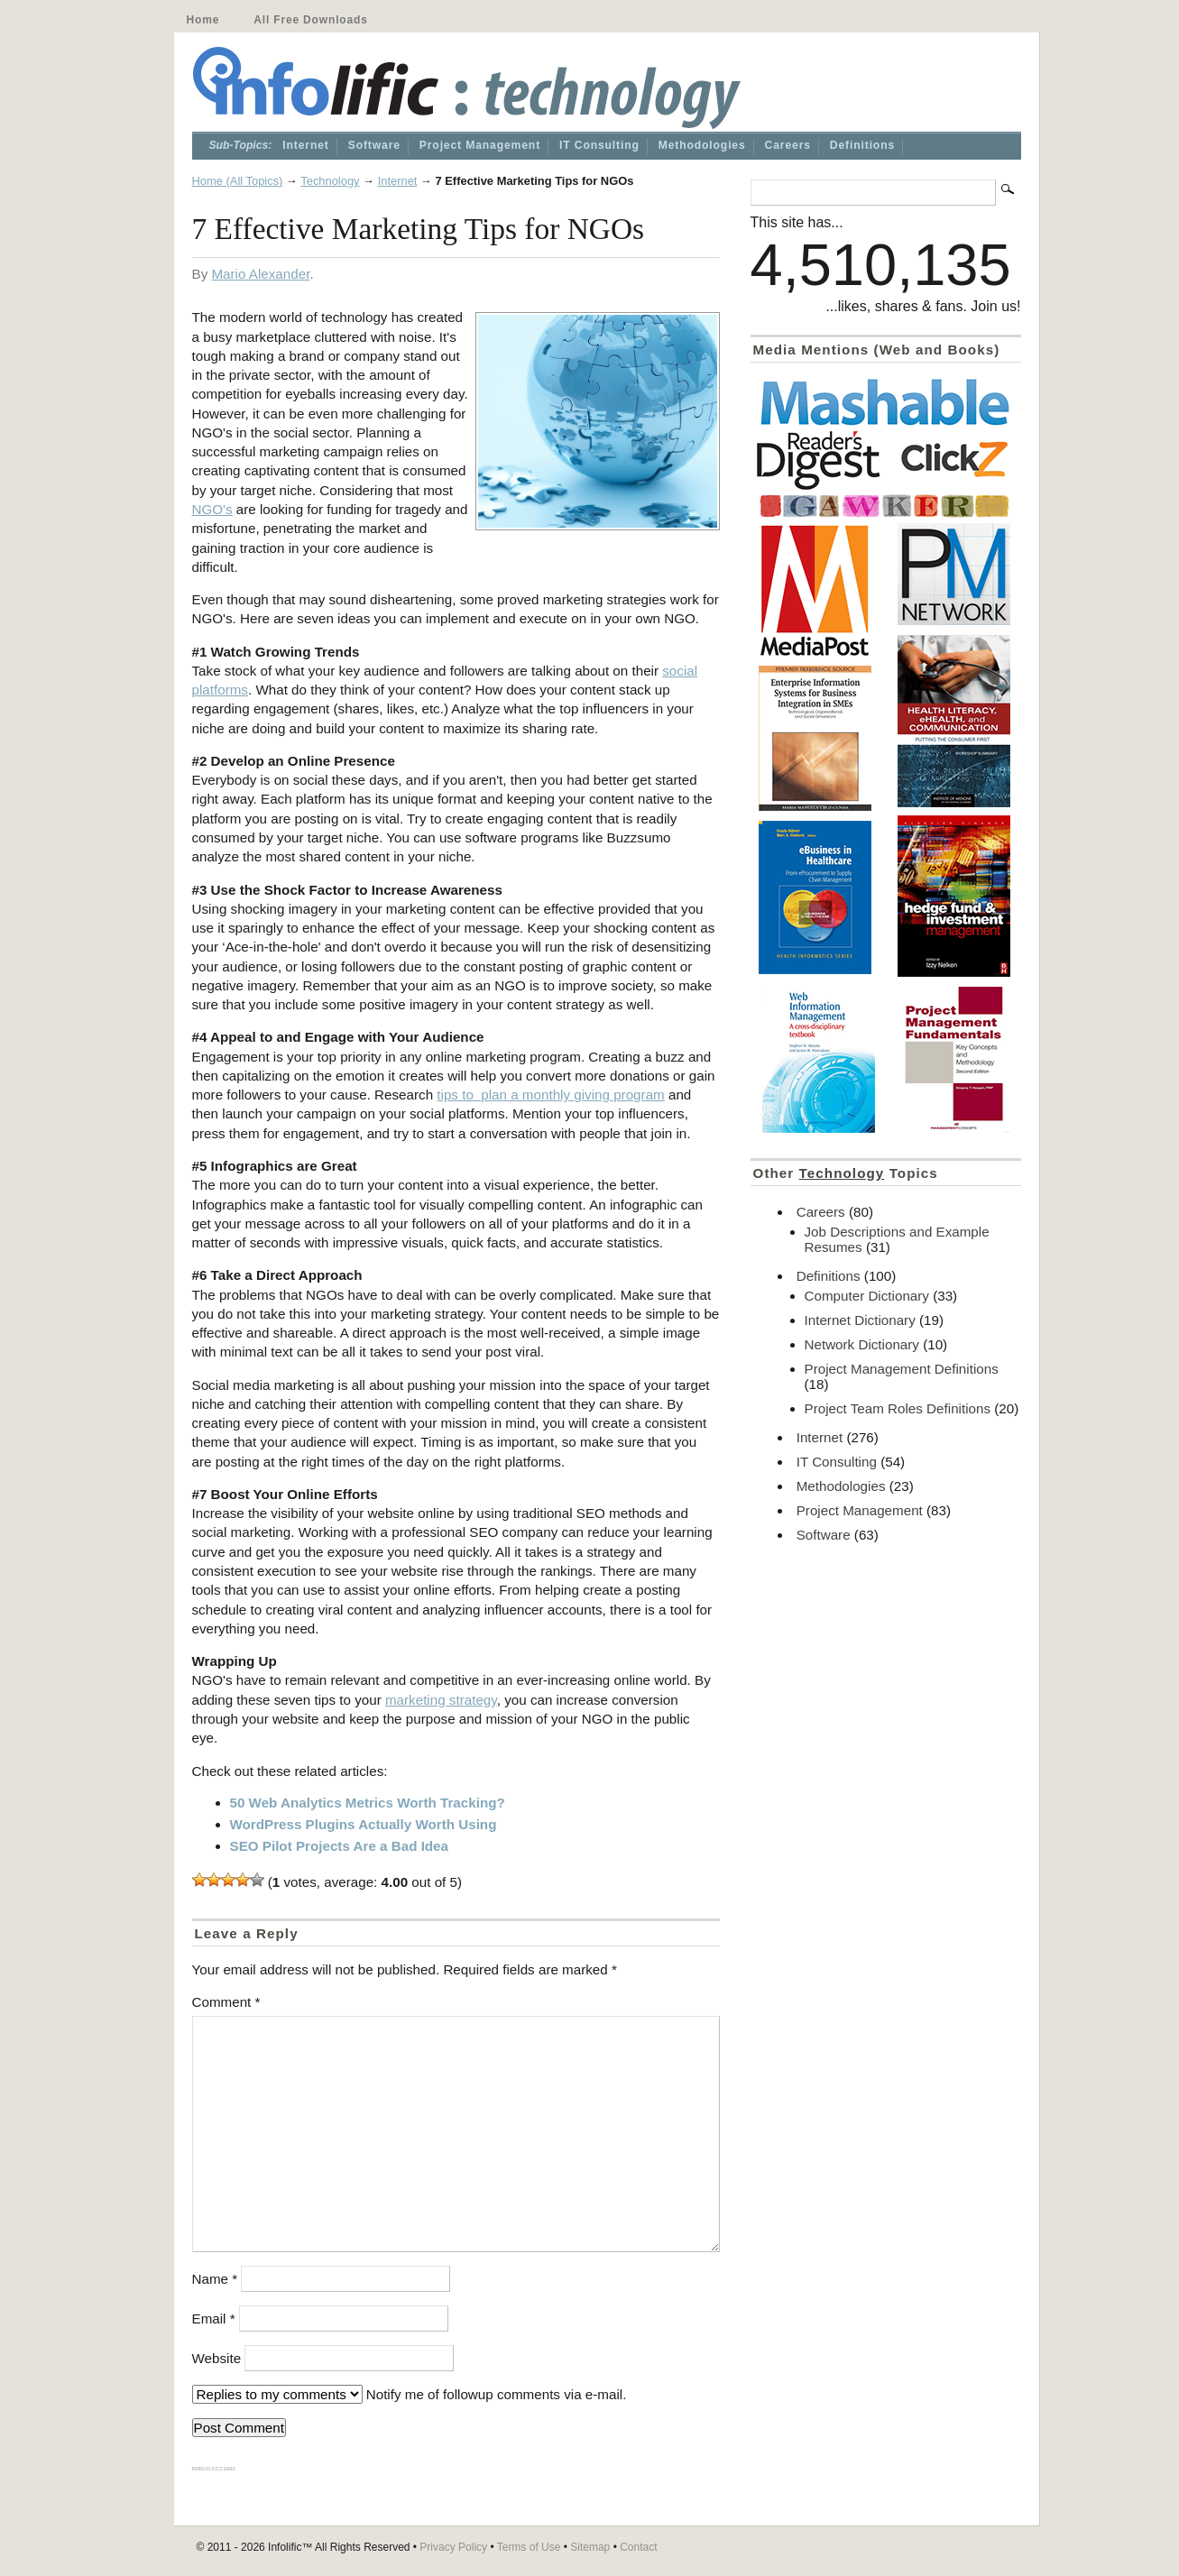 The width and height of the screenshot is (1179, 2576). I want to click on Project Management, so click(479, 145).